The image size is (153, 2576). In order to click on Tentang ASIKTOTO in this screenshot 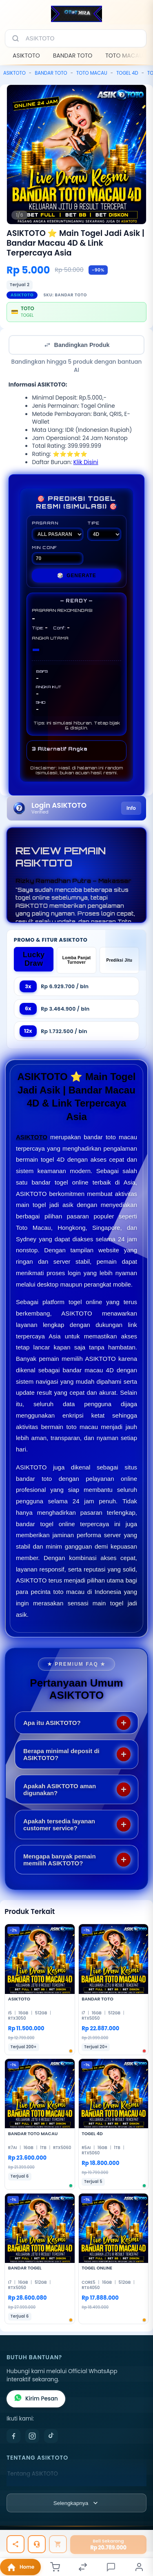, I will do `click(32, 2474)`.